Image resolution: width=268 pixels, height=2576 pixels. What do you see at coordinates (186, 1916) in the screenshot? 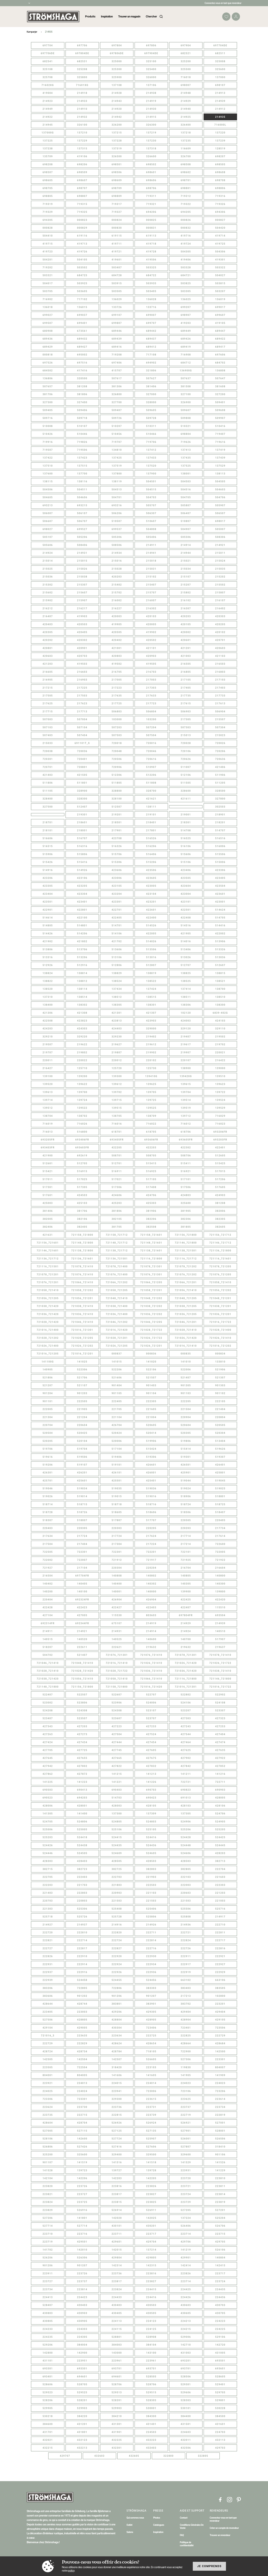
I see `525808` at bounding box center [186, 1916].